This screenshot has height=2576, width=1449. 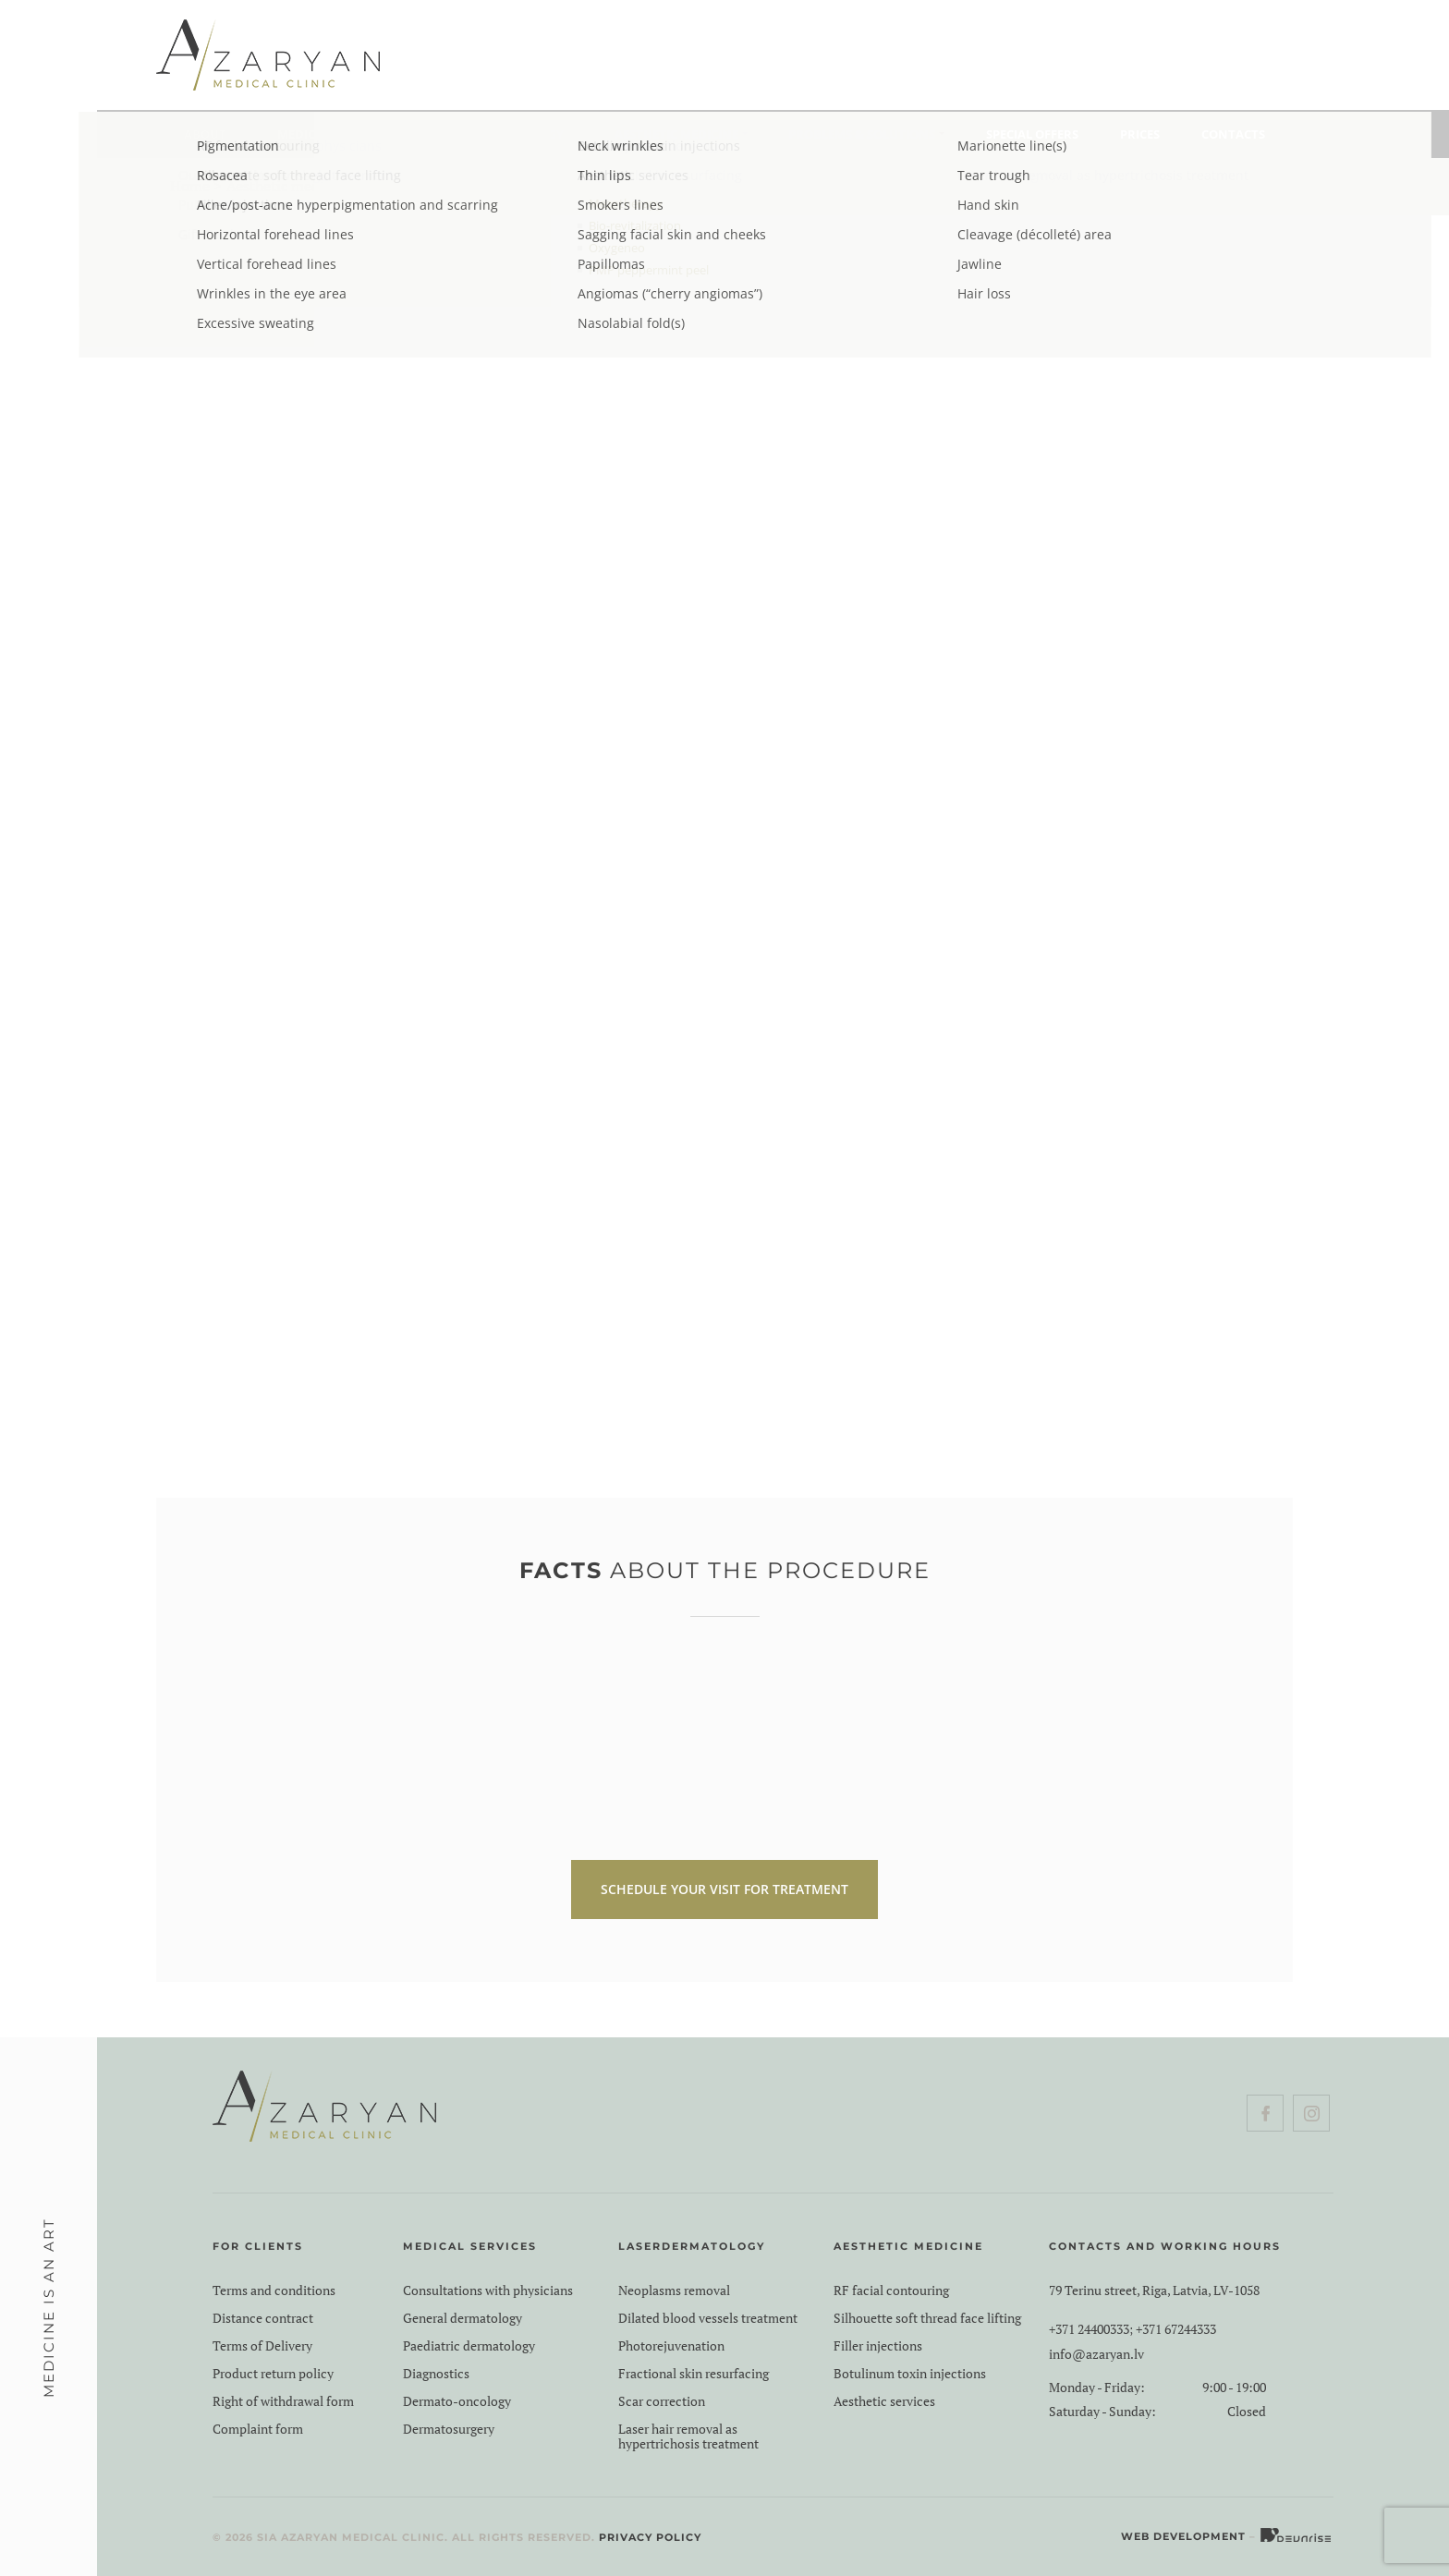 I want to click on Dermato-oncology, so click(x=457, y=2401).